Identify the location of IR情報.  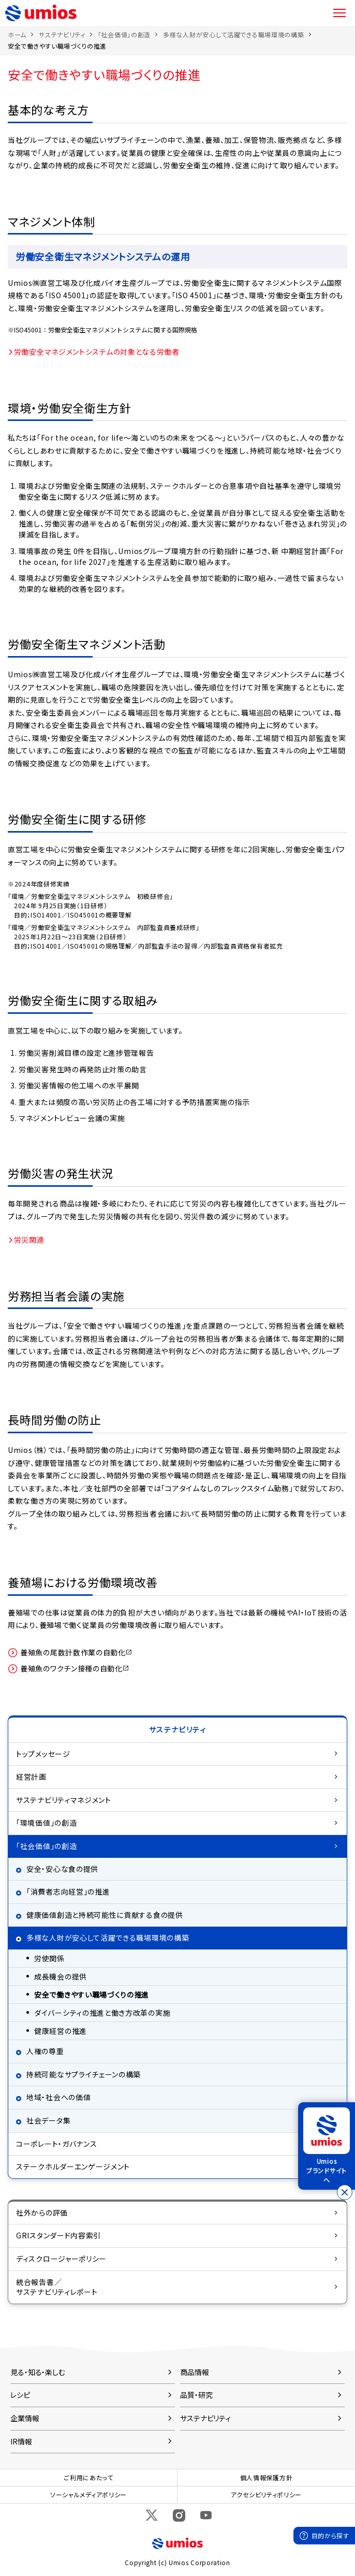
(21, 2441).